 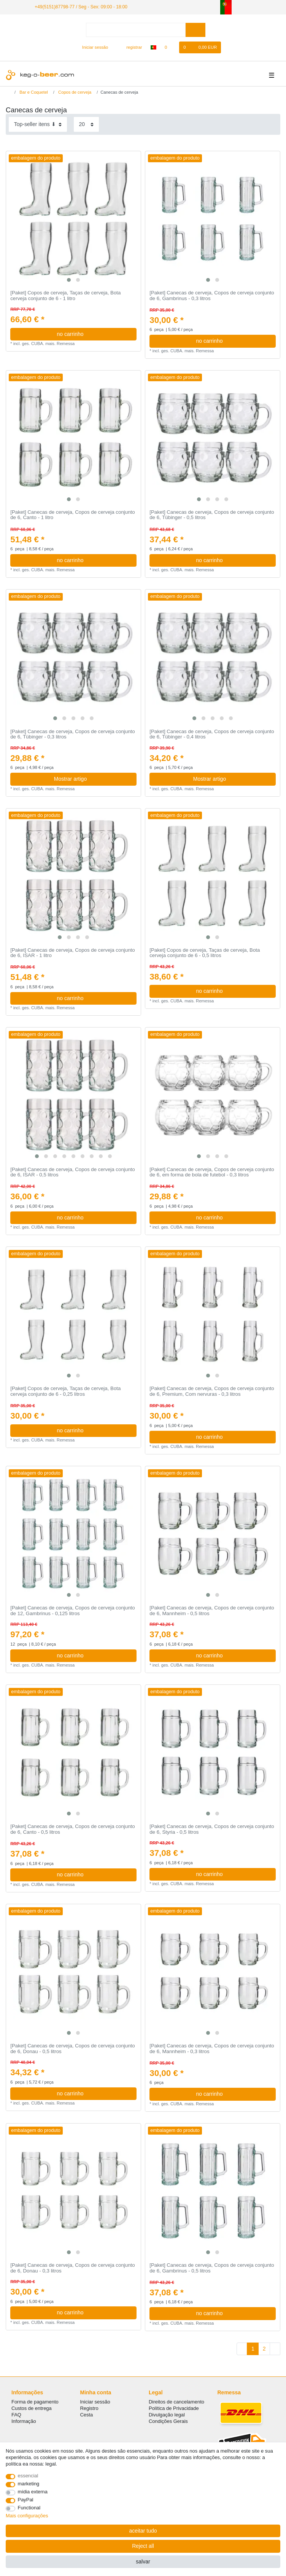 What do you see at coordinates (153, 47) in the screenshot?
I see `[país]` at bounding box center [153, 47].